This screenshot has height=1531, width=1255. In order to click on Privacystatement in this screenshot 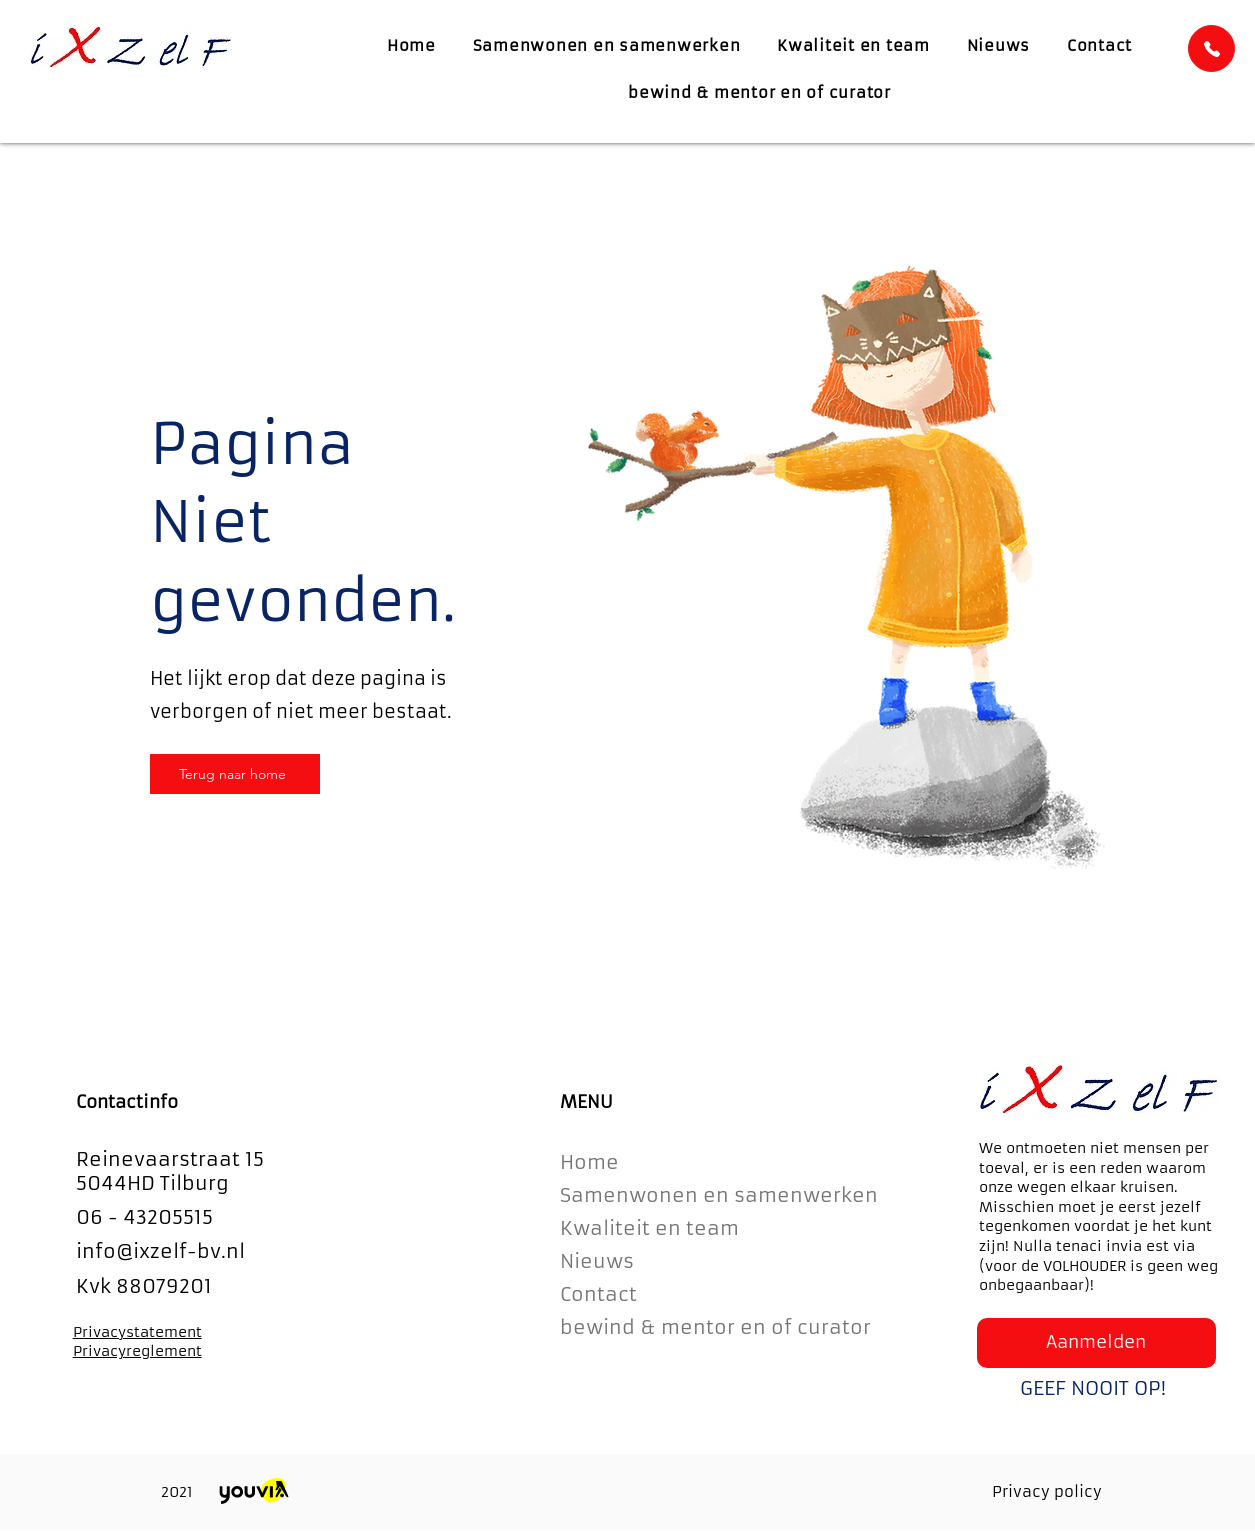, I will do `click(137, 1332)`.